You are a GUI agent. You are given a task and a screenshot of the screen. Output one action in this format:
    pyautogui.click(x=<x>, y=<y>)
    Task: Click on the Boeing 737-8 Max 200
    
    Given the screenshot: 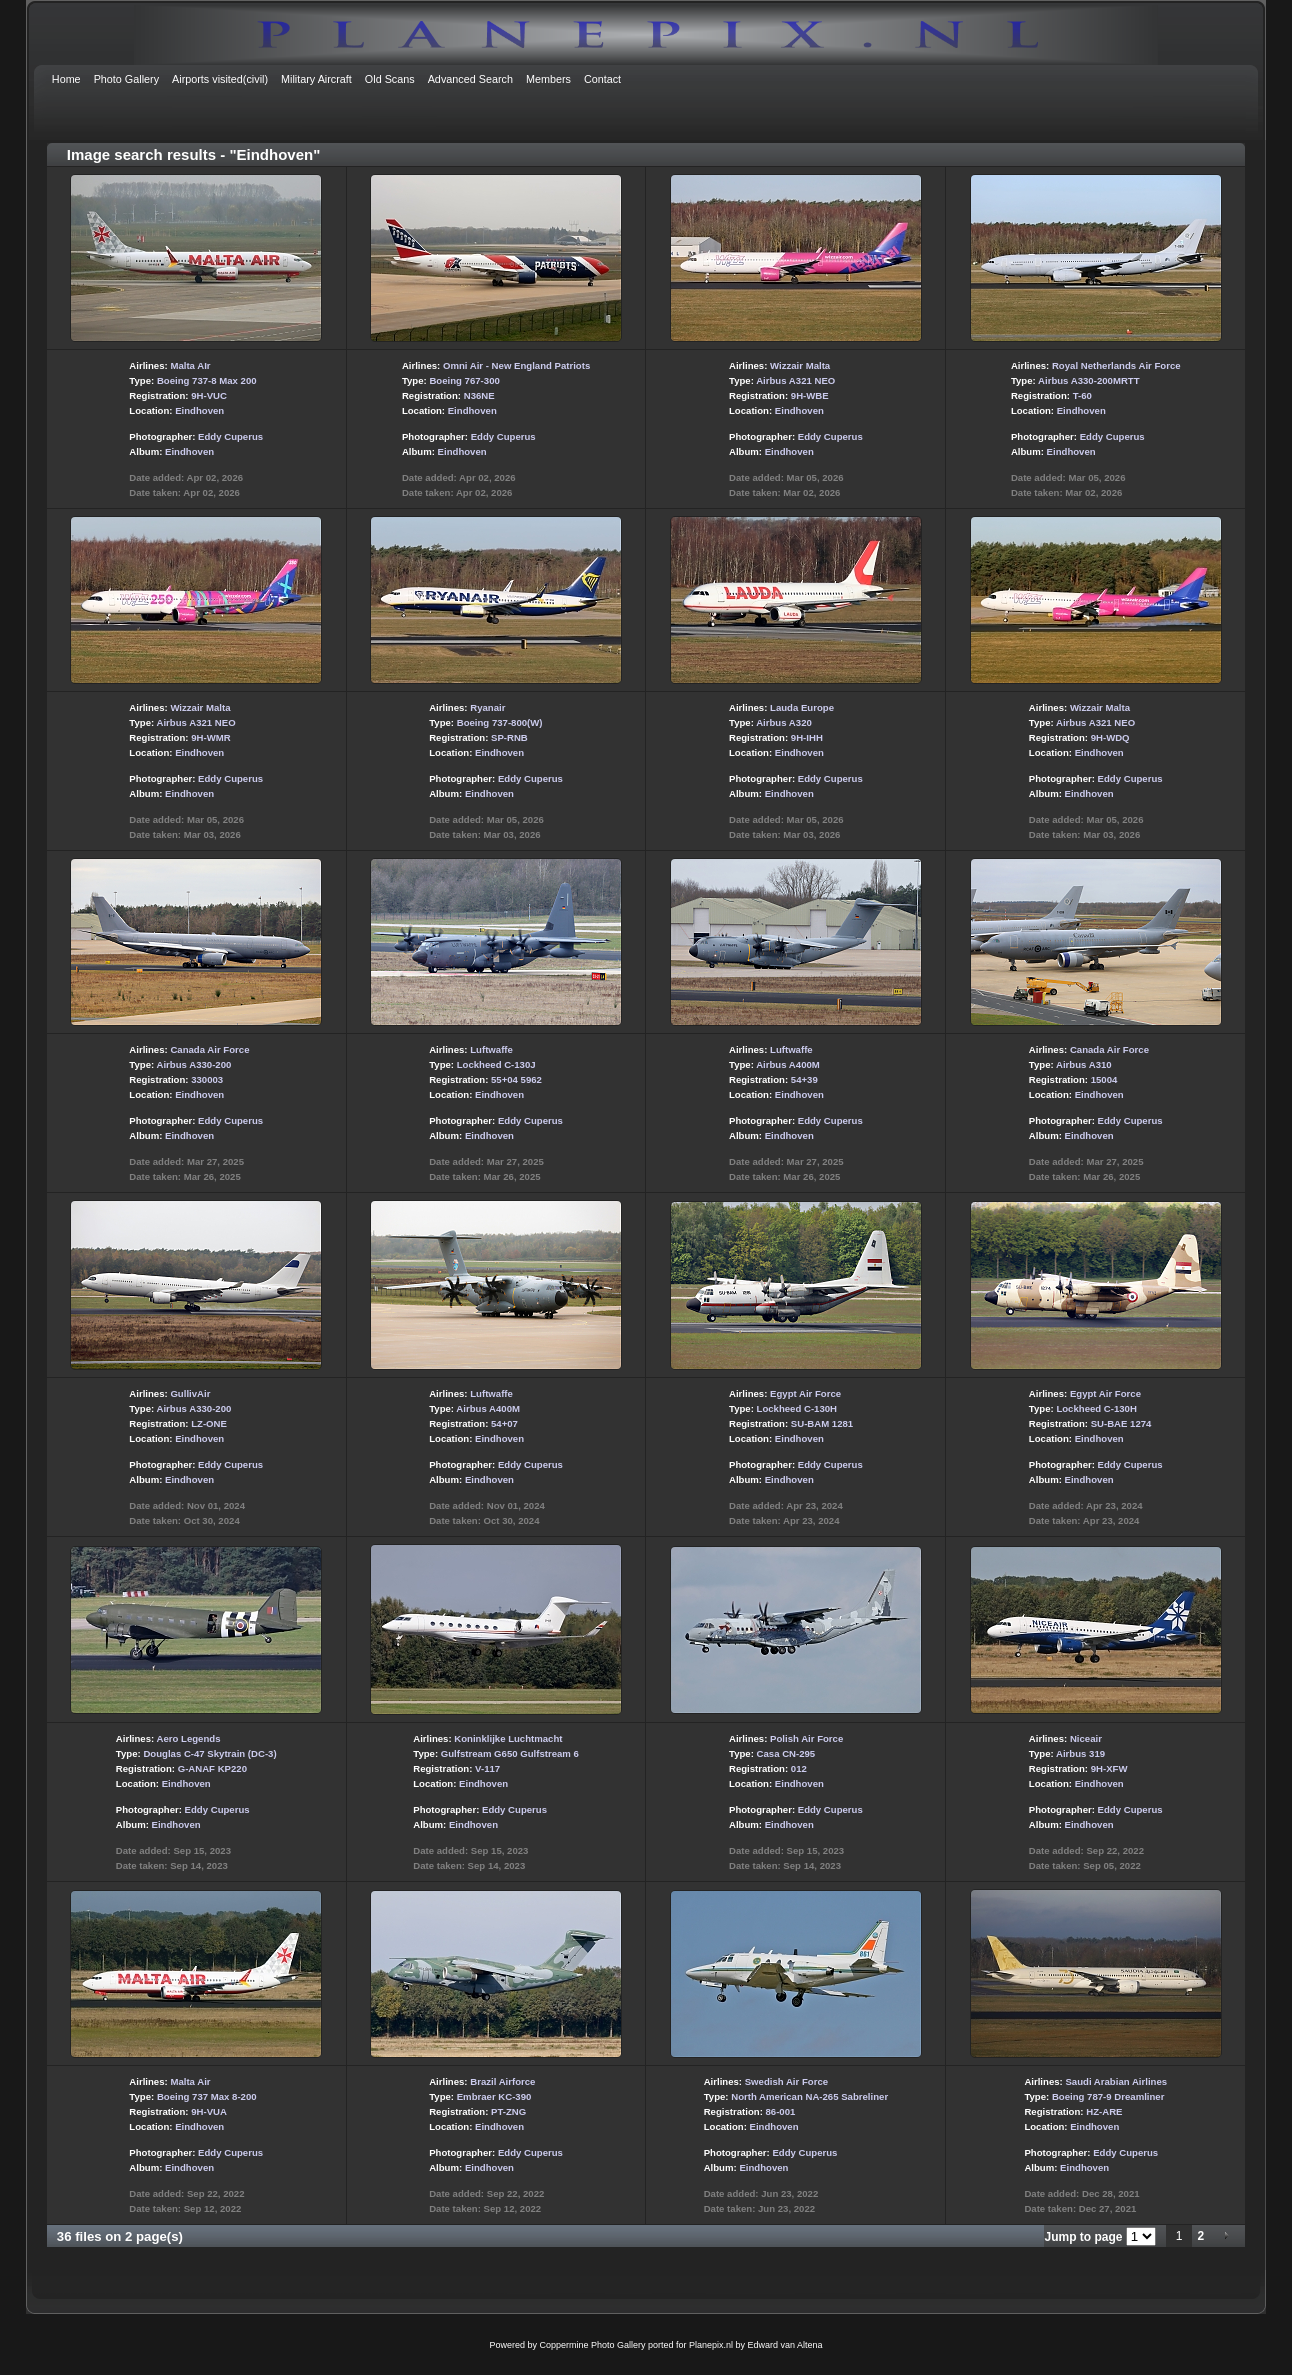 What is the action you would take?
    pyautogui.click(x=207, y=380)
    